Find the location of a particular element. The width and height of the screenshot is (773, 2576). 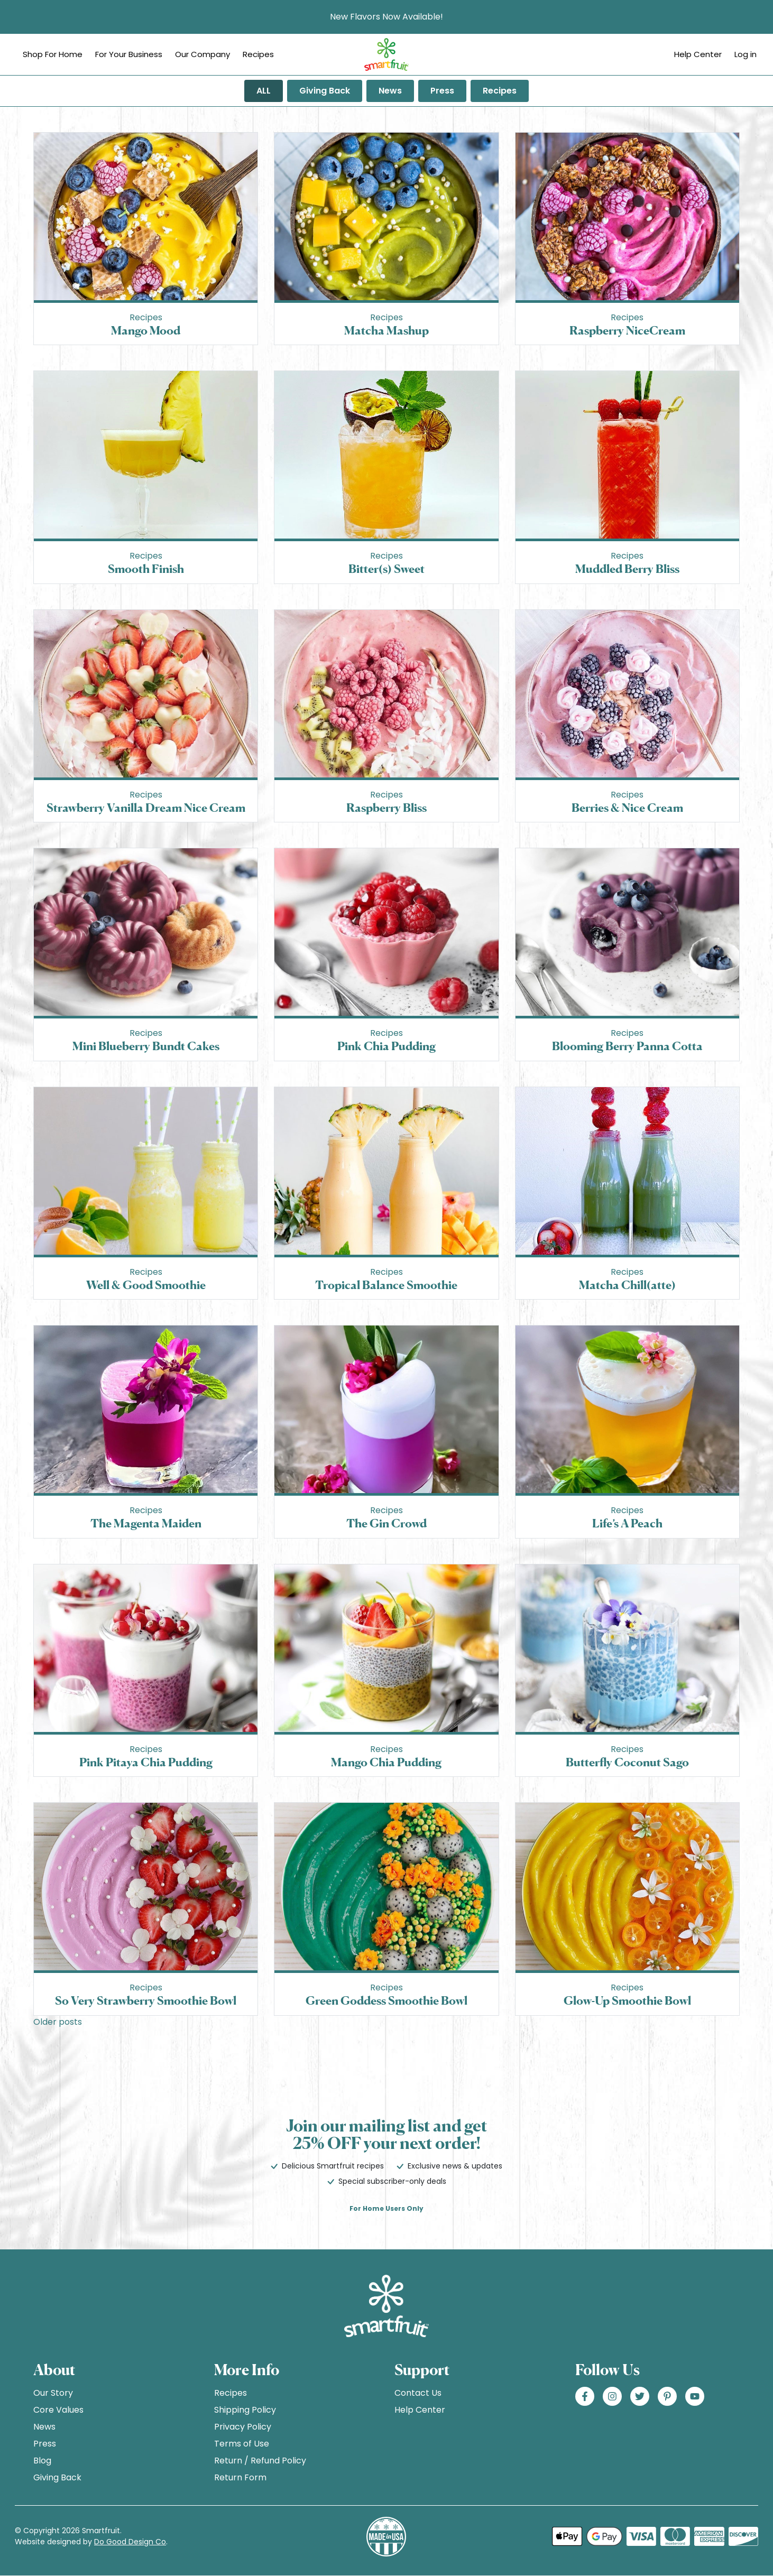

Green Goddess Smoothie Bowl is located at coordinates (386, 2000).